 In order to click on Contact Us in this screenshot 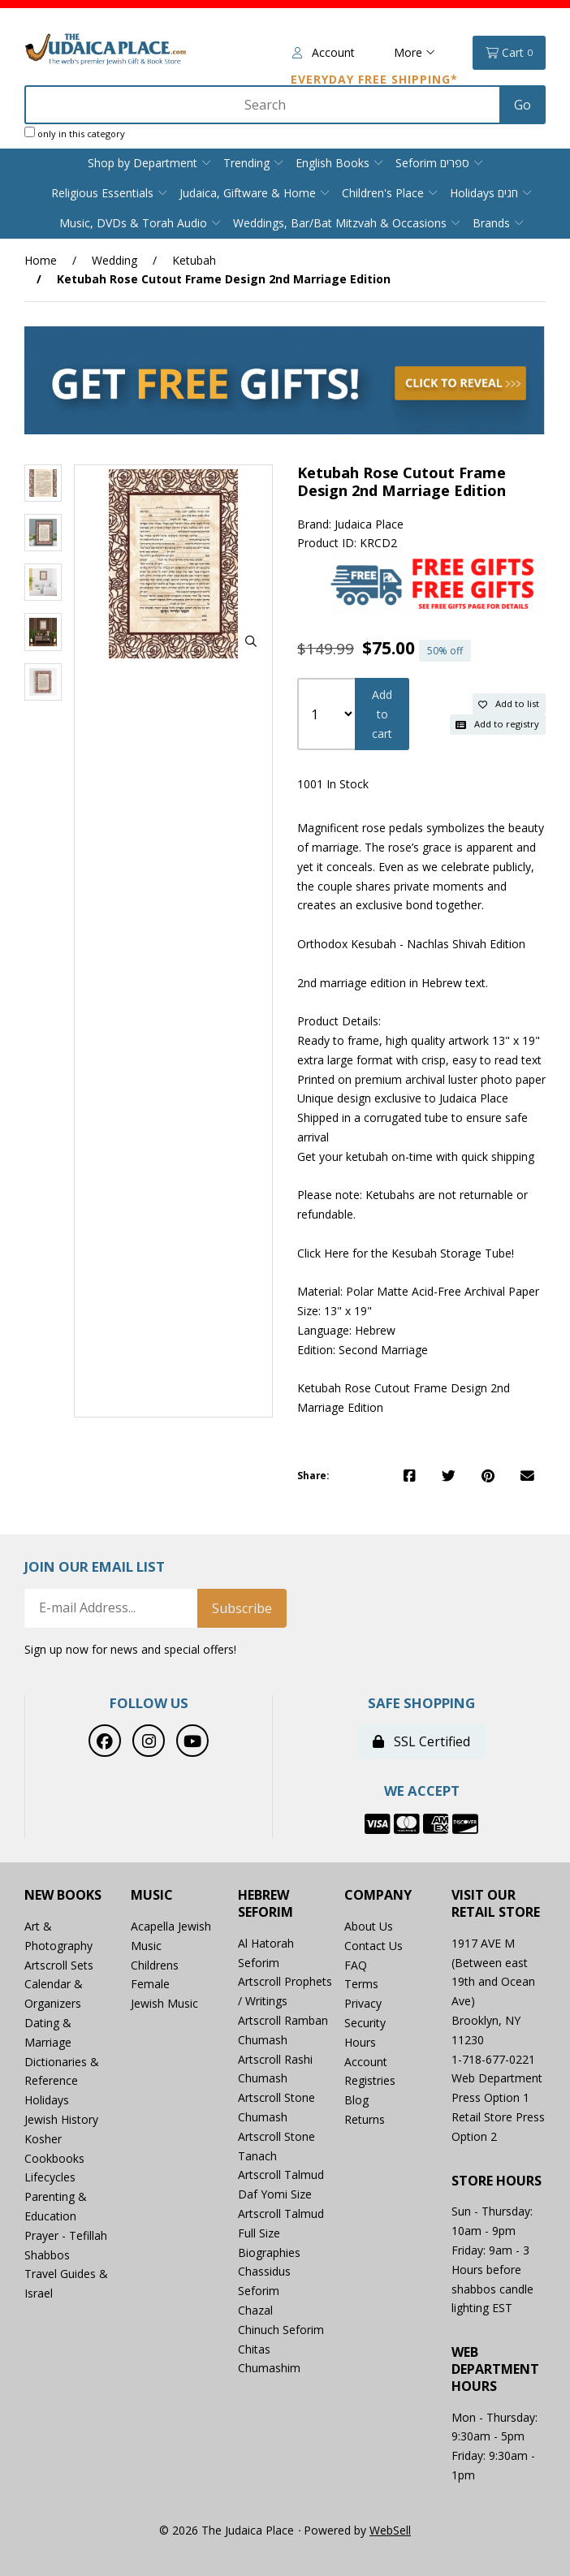, I will do `click(373, 1945)`.